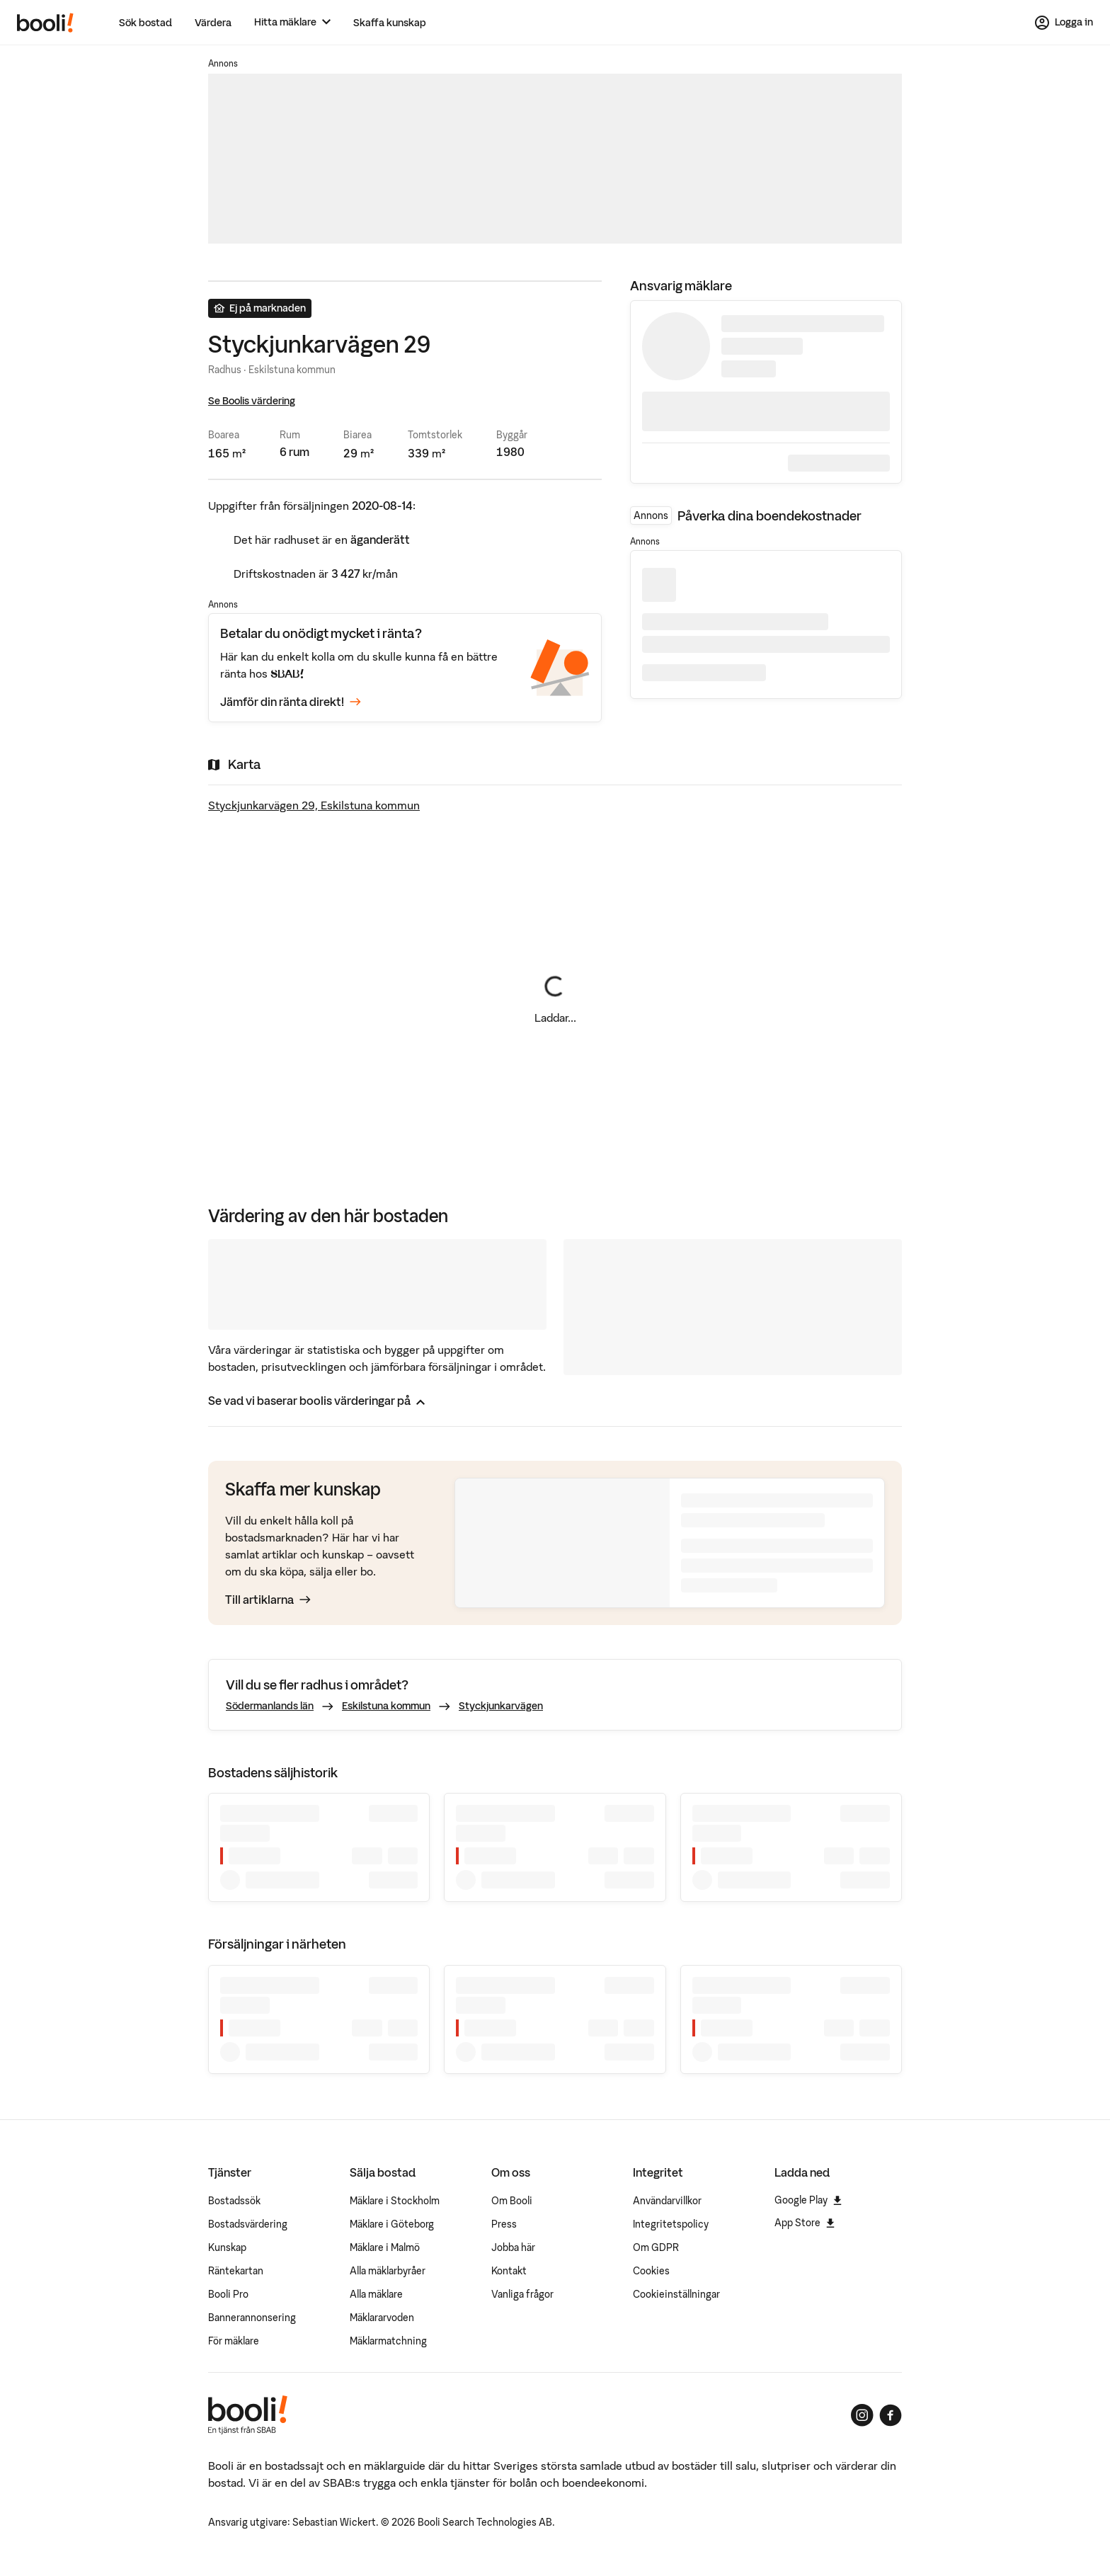  What do you see at coordinates (387, 2270) in the screenshot?
I see `Alla mäklarbyråer` at bounding box center [387, 2270].